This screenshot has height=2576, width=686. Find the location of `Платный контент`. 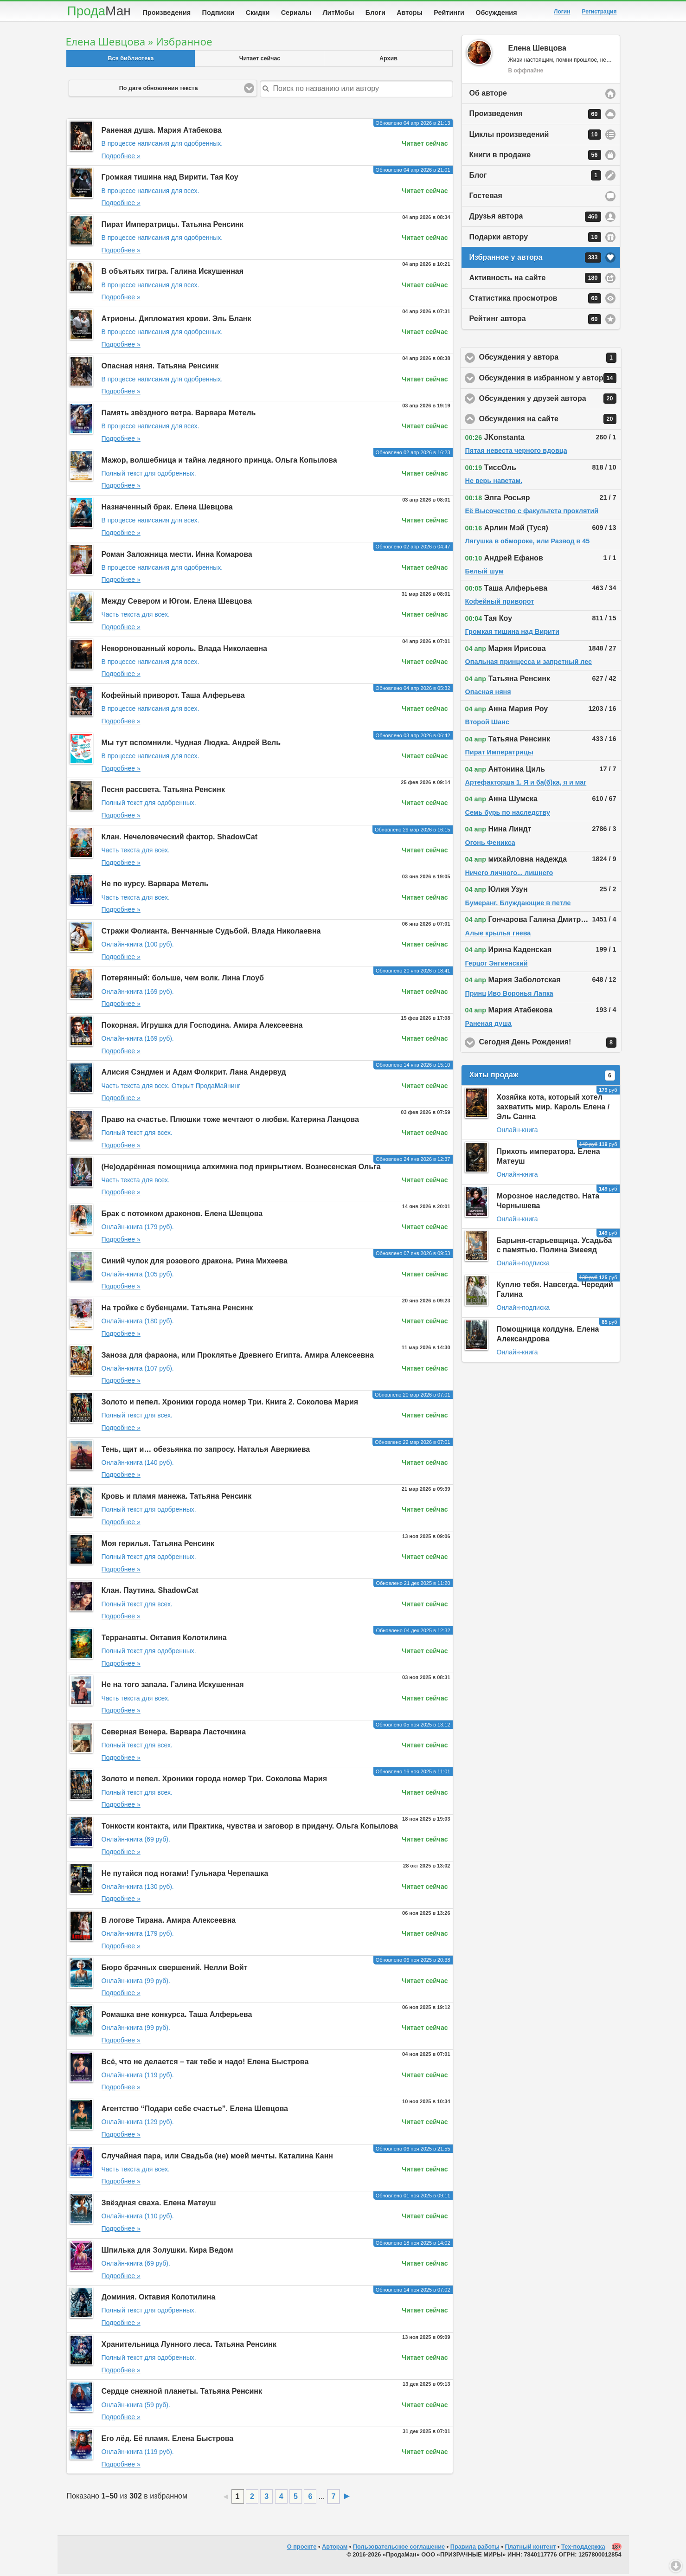

Платный контент is located at coordinates (530, 2548).